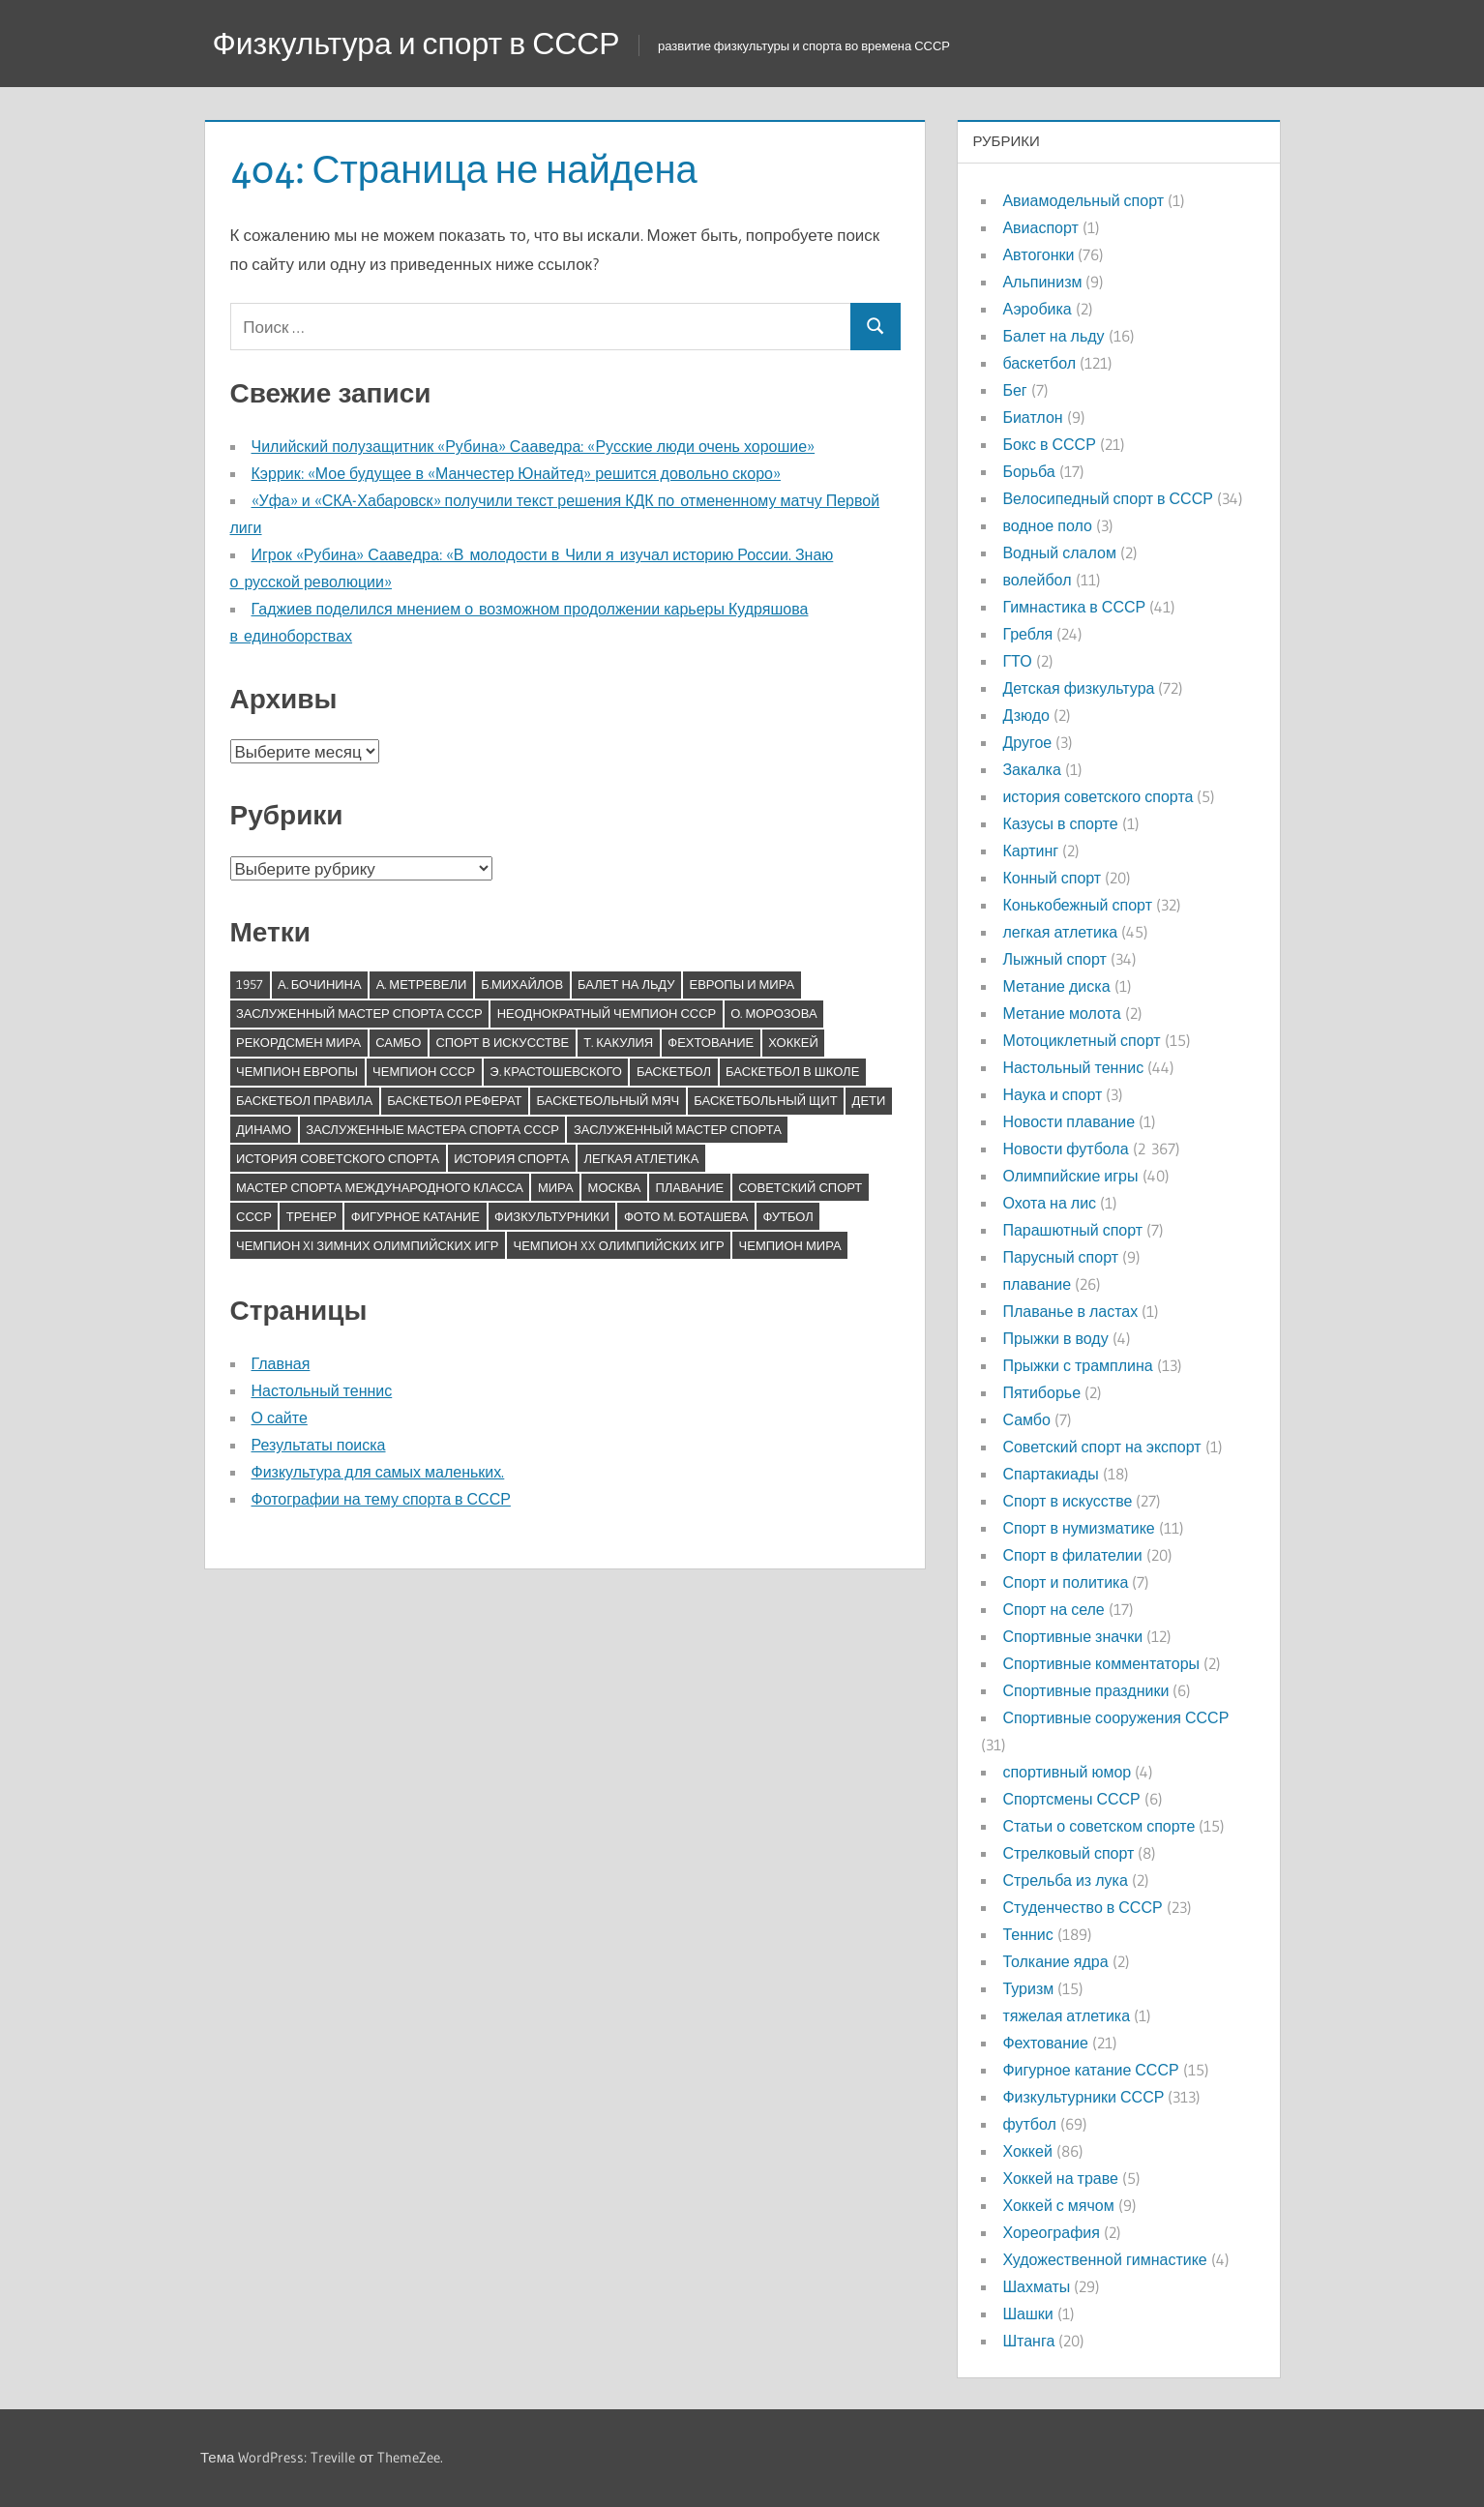 This screenshot has width=1484, height=2507. I want to click on Спортивные комментаторы, so click(1101, 1663).